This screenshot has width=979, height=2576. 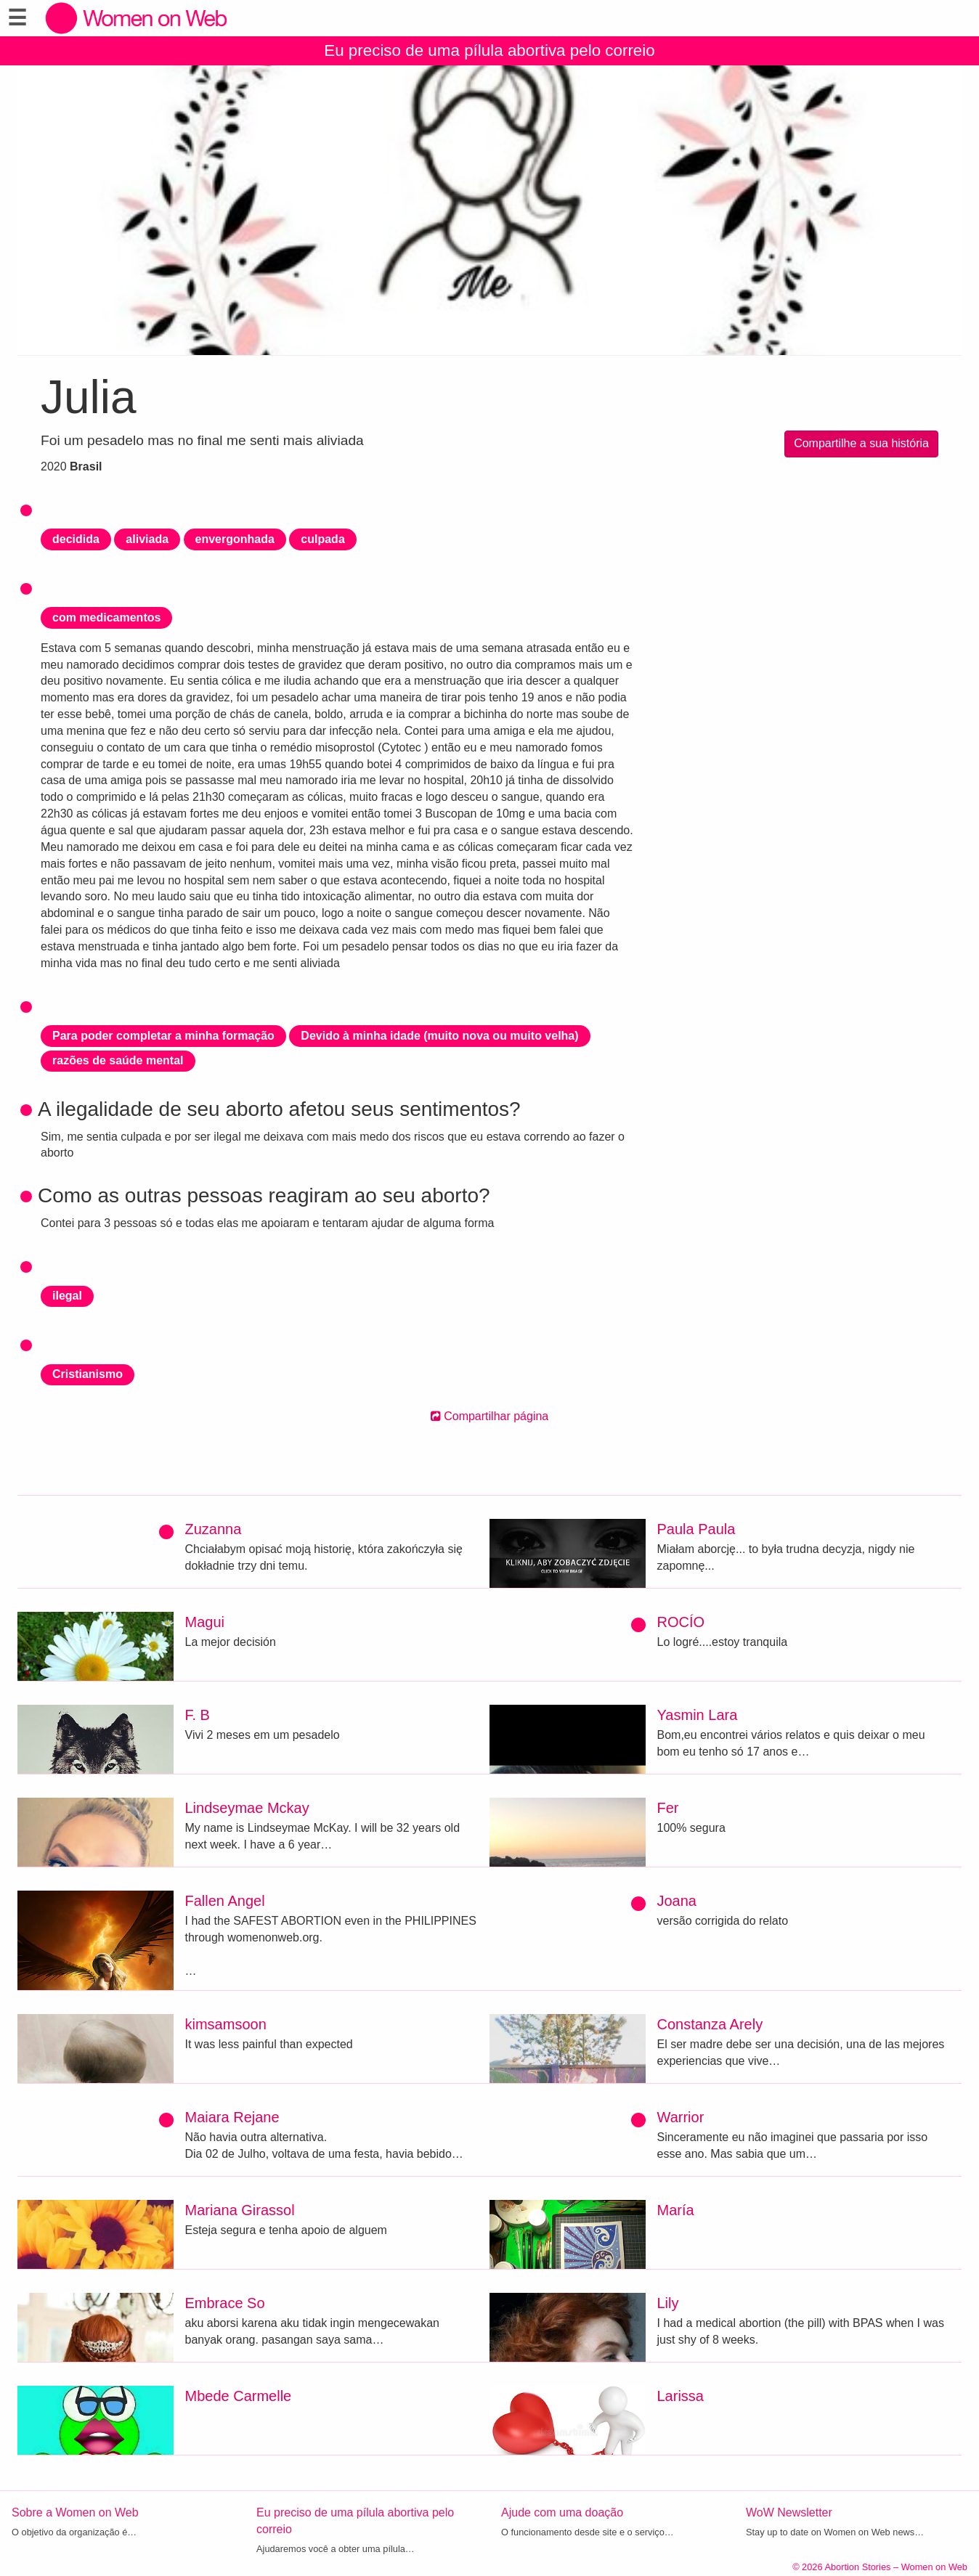 I want to click on Magui, so click(x=204, y=1622).